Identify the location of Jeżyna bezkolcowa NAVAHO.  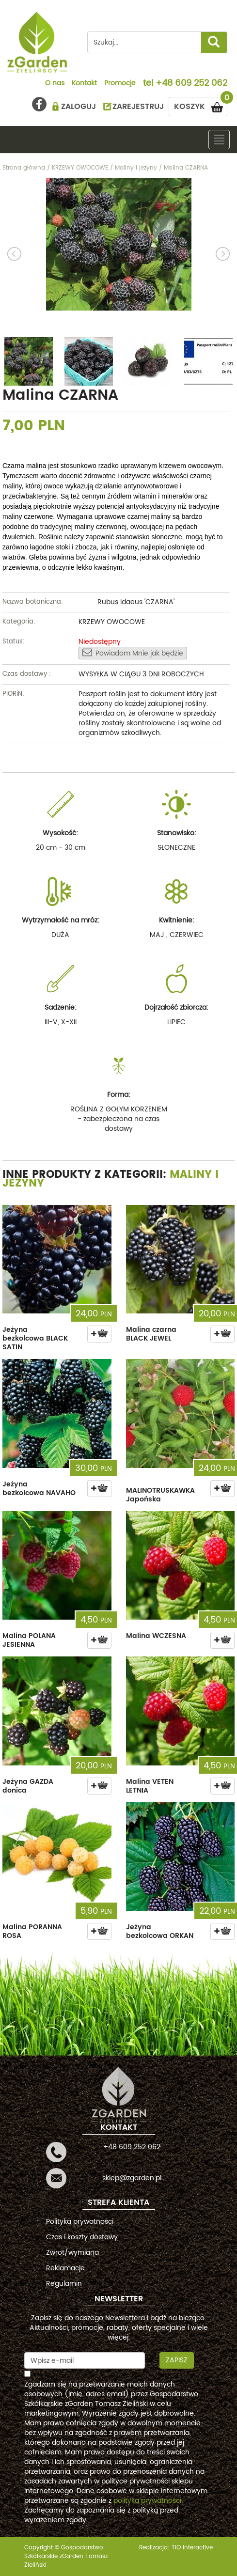
(39, 1489).